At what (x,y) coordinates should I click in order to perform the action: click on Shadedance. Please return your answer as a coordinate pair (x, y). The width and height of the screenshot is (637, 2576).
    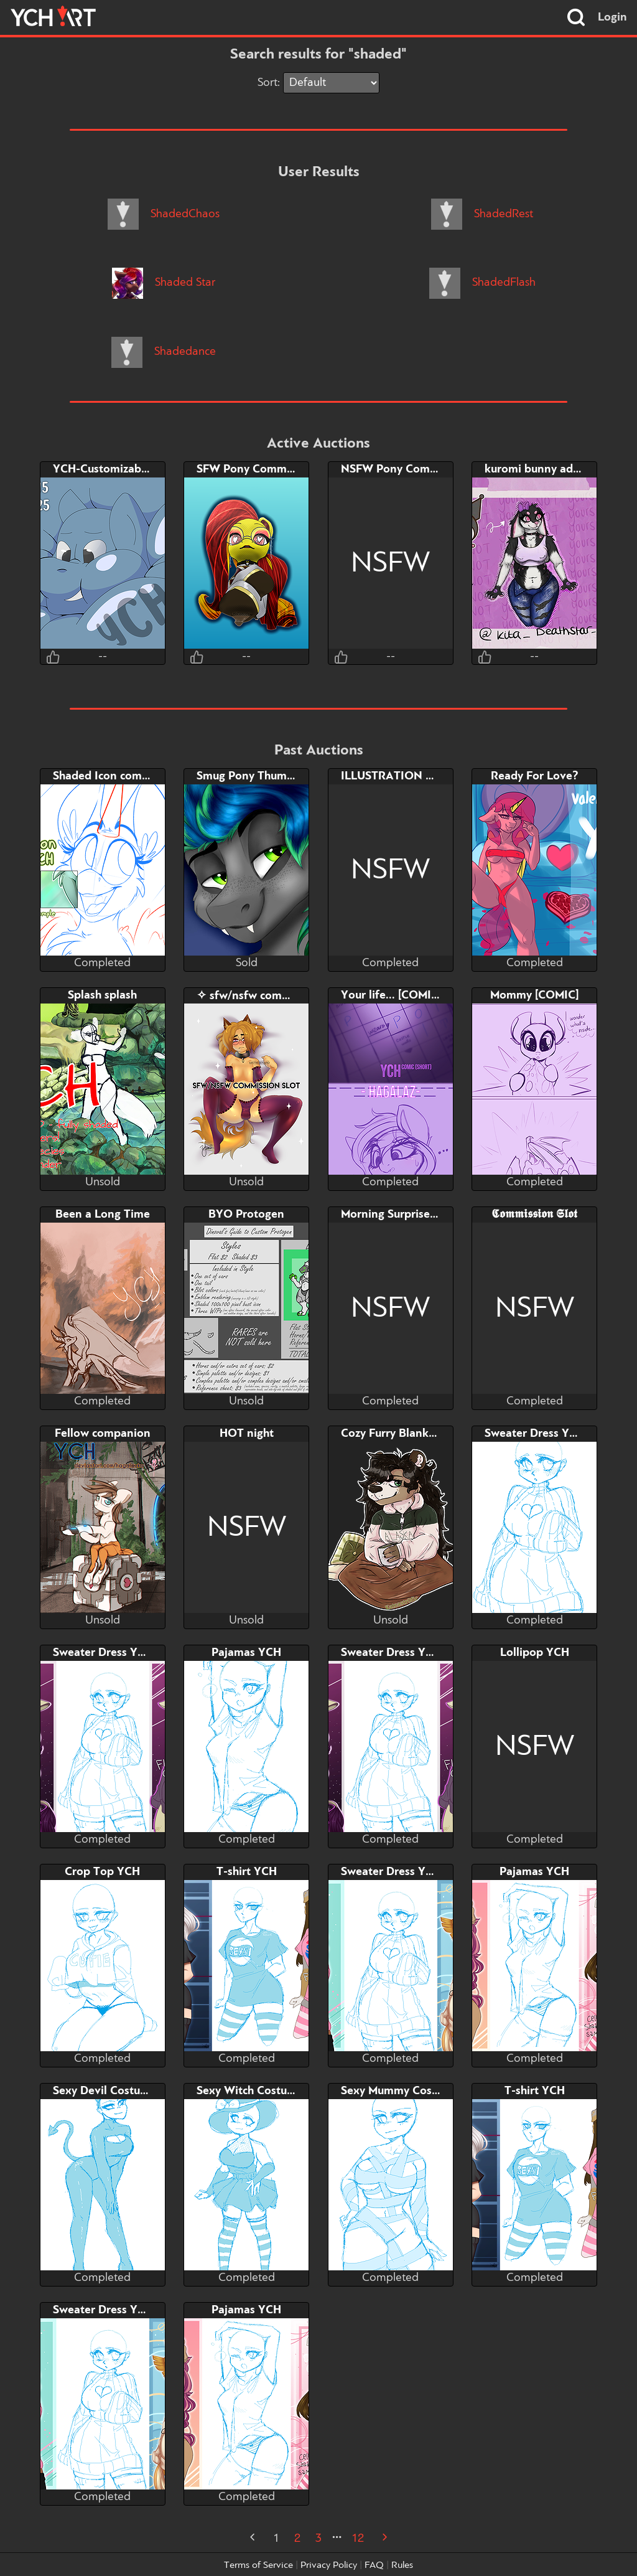
    Looking at the image, I should click on (163, 352).